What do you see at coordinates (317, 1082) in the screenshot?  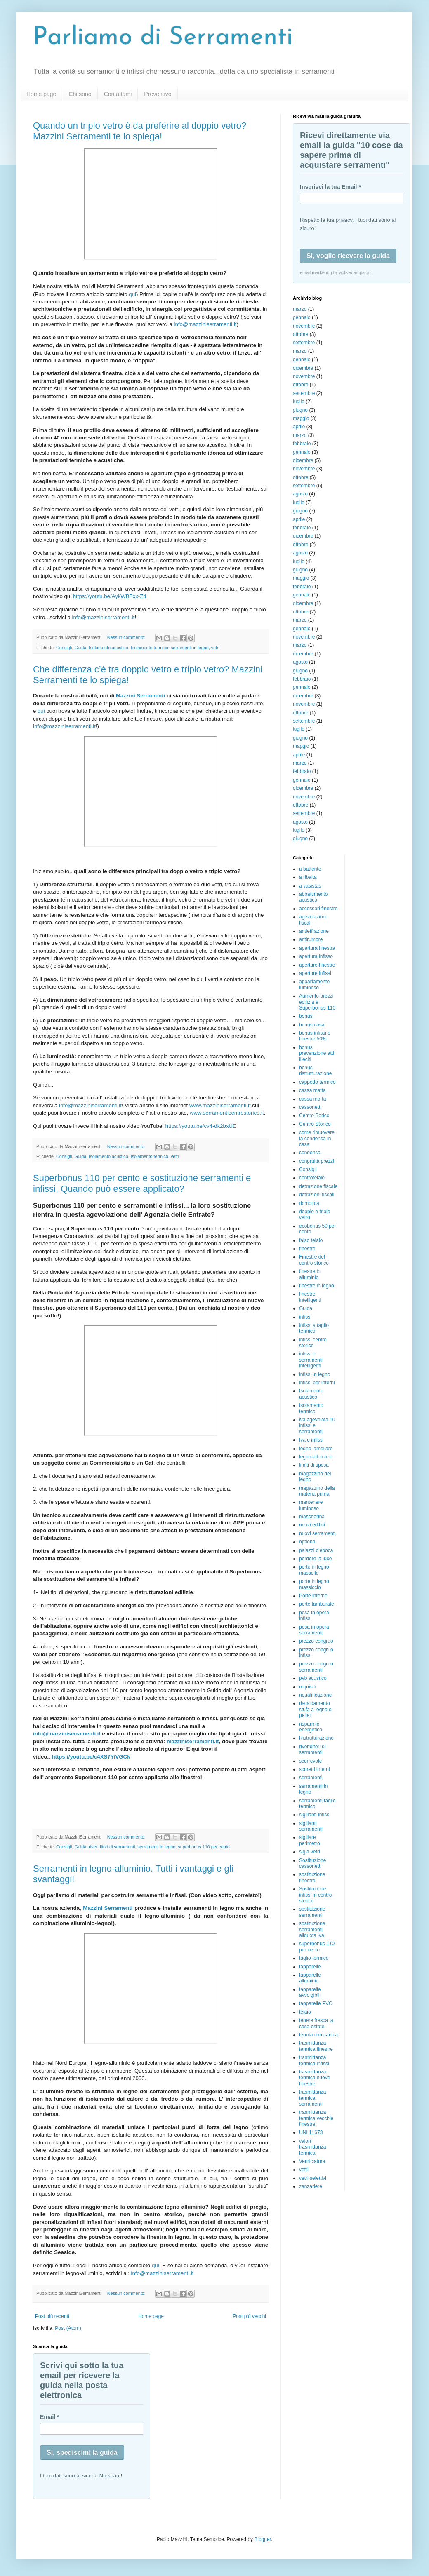 I see `cappotto termico` at bounding box center [317, 1082].